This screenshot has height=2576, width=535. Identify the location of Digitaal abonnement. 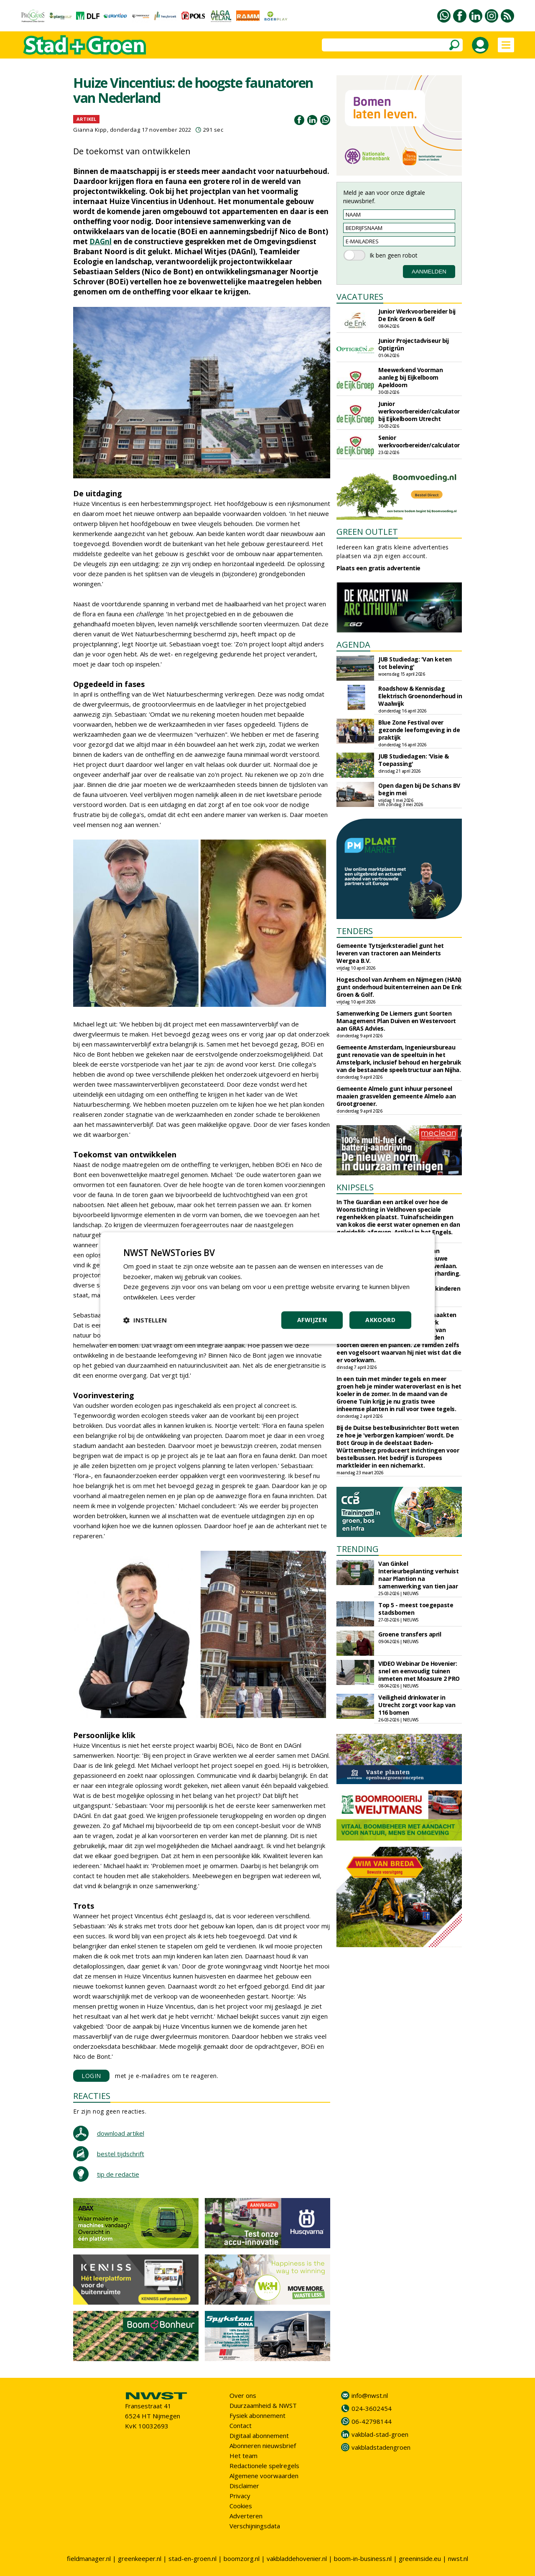
(259, 2435).